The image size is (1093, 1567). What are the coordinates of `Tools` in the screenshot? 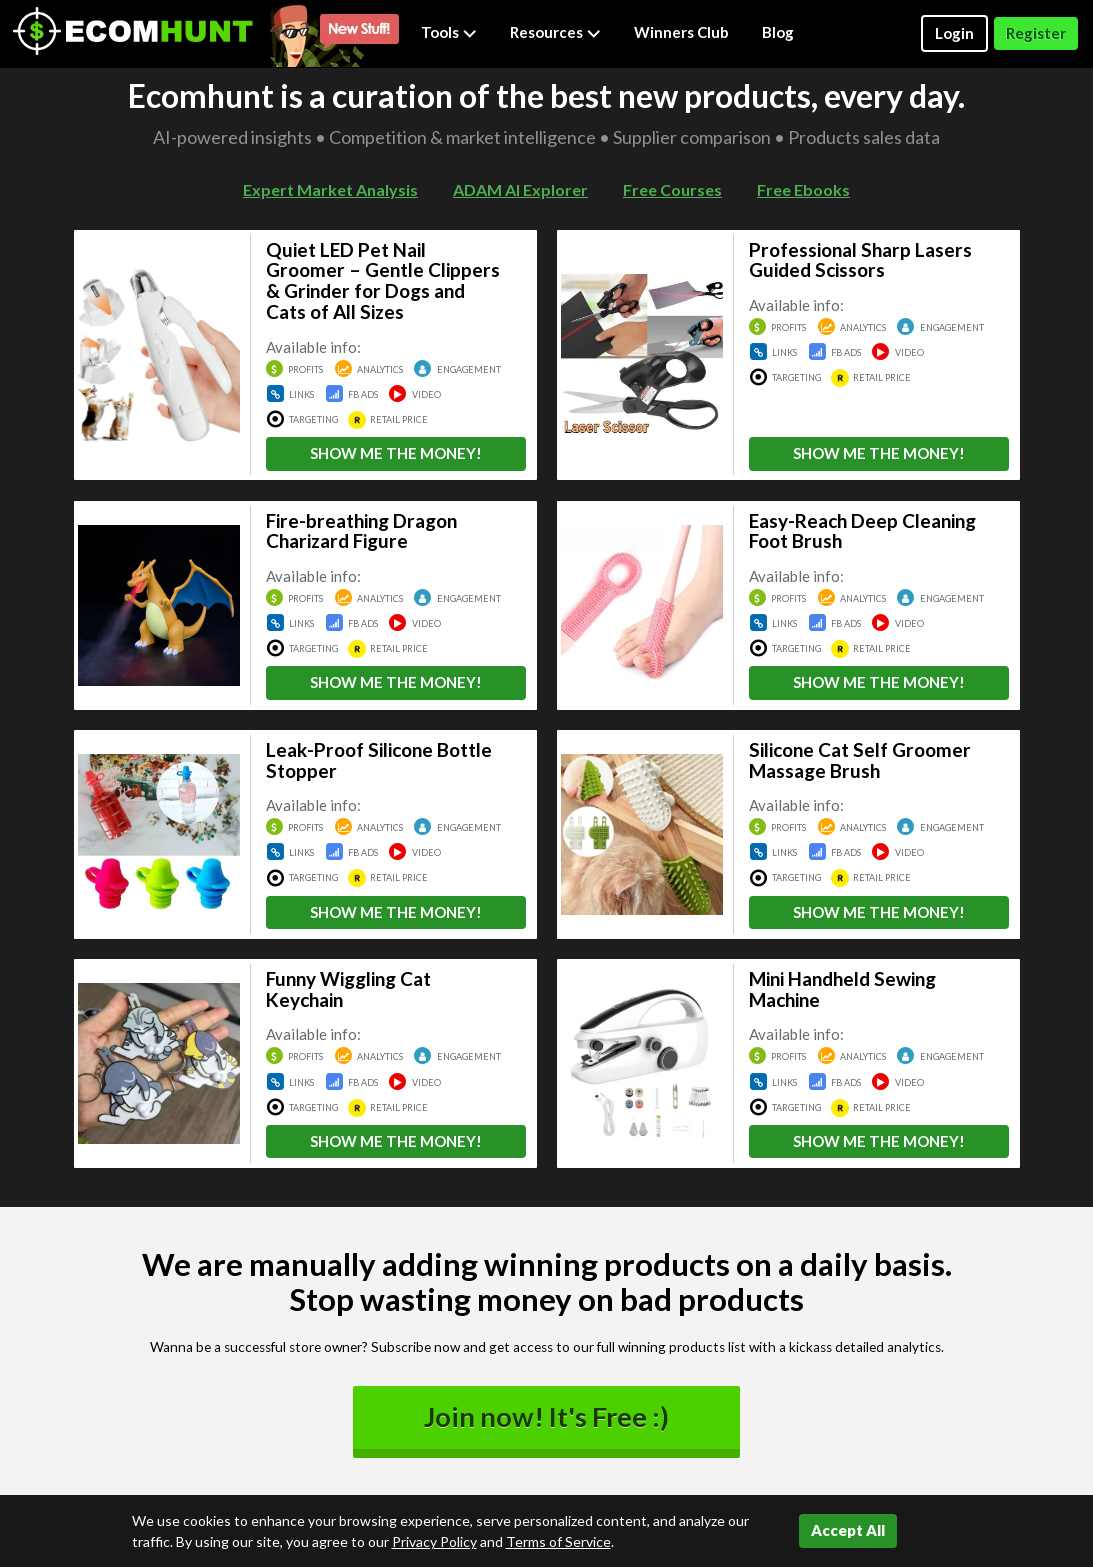 It's located at (449, 32).